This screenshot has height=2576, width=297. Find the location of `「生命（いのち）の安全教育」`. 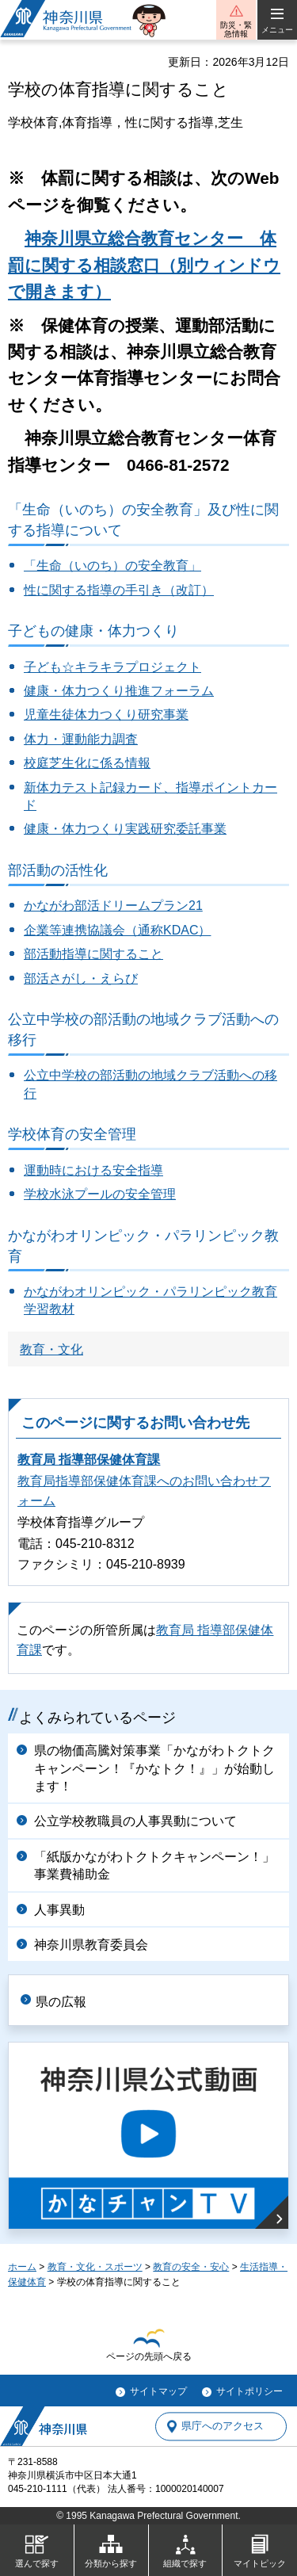

「生命（いのち）の安全教育」 is located at coordinates (112, 565).